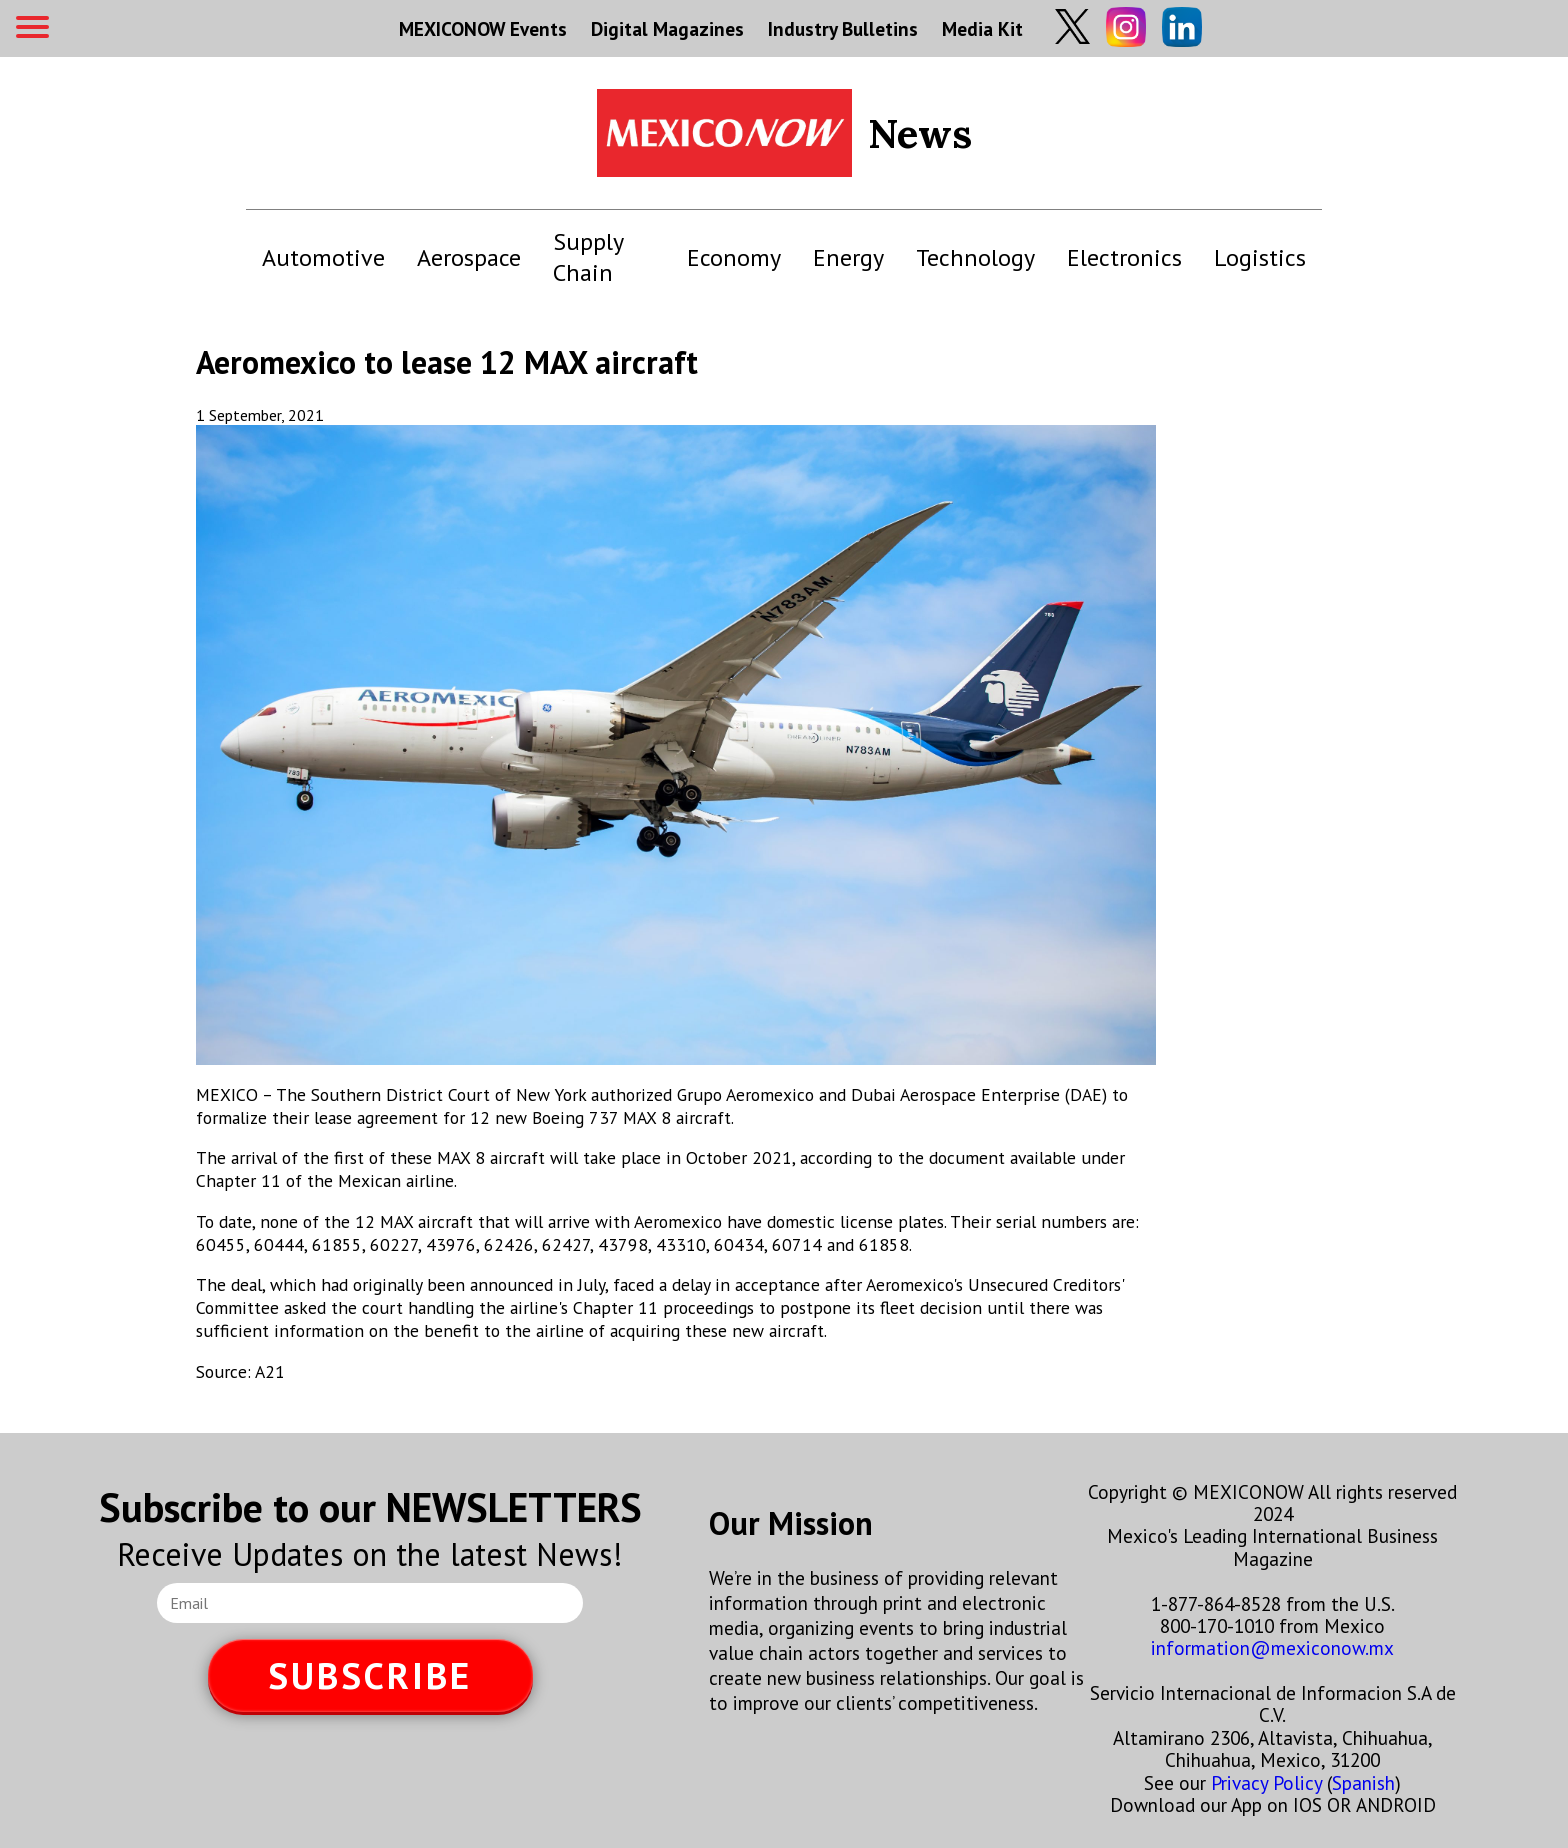 This screenshot has height=1848, width=1568. Describe the element at coordinates (734, 257) in the screenshot. I see `Economy` at that location.